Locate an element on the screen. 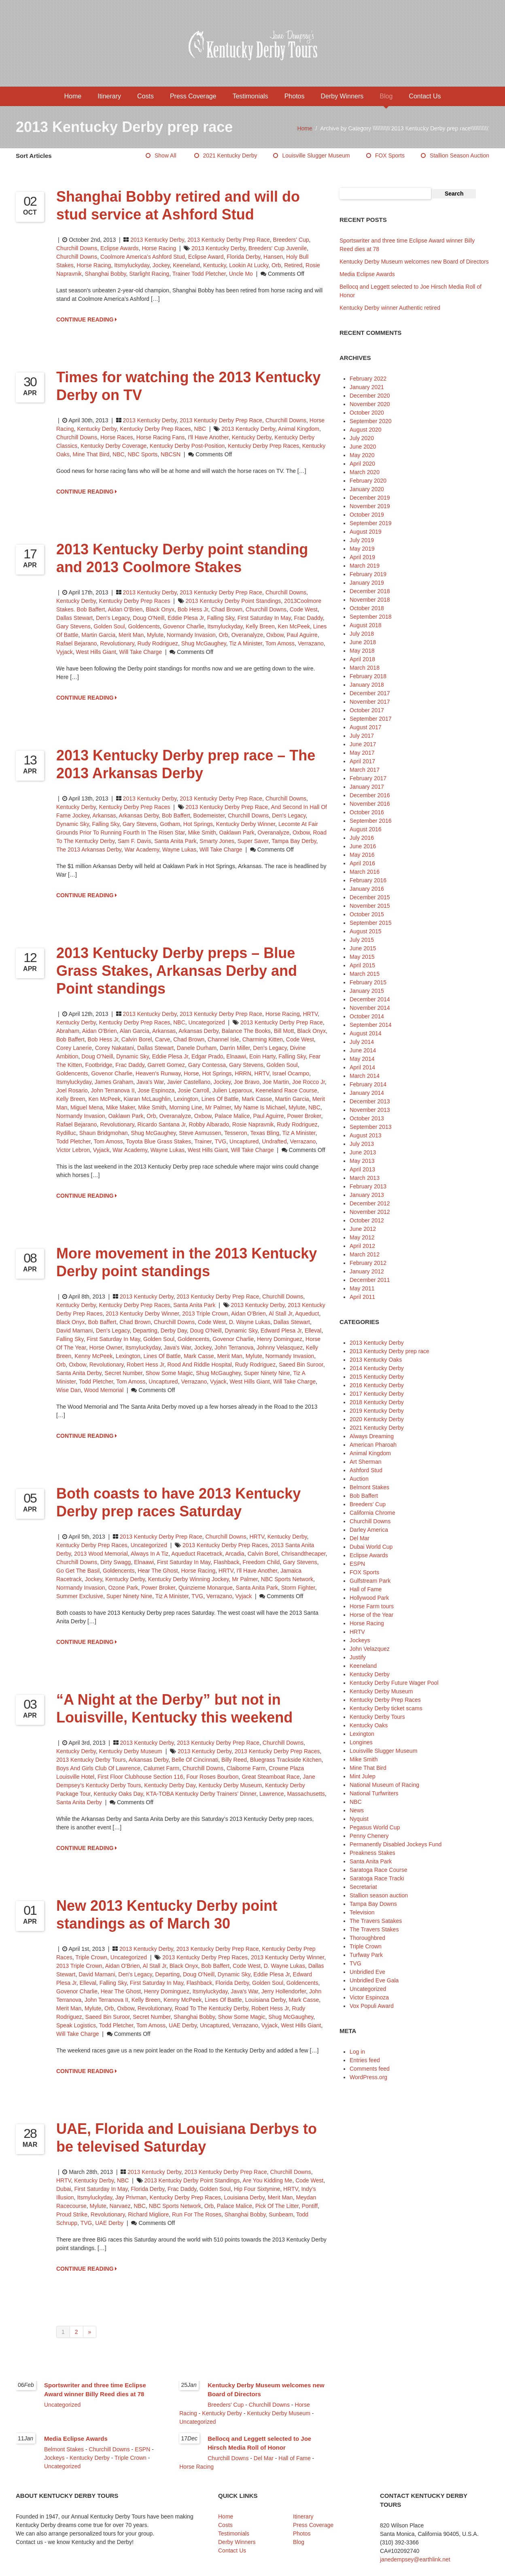 The width and height of the screenshot is (505, 2576). July 2016 is located at coordinates (362, 838).